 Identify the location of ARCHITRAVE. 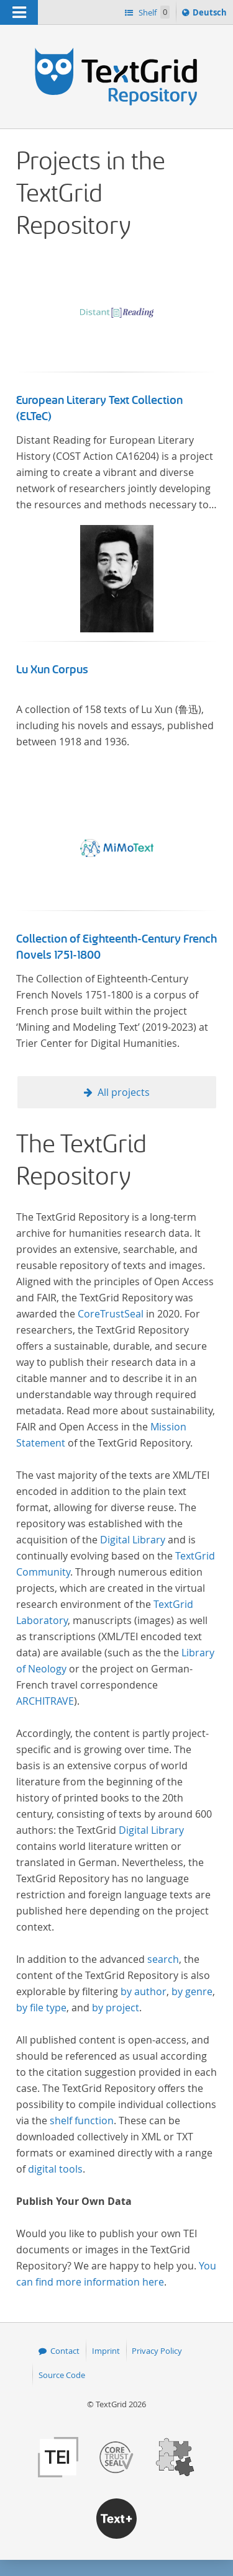
(45, 1701).